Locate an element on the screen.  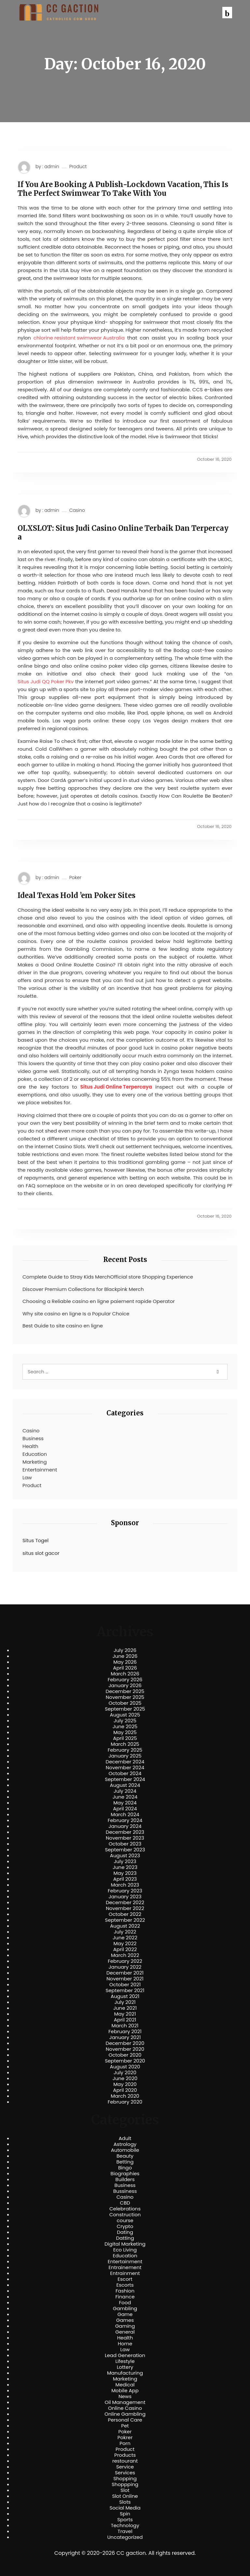
May 2024 is located at coordinates (125, 1803).